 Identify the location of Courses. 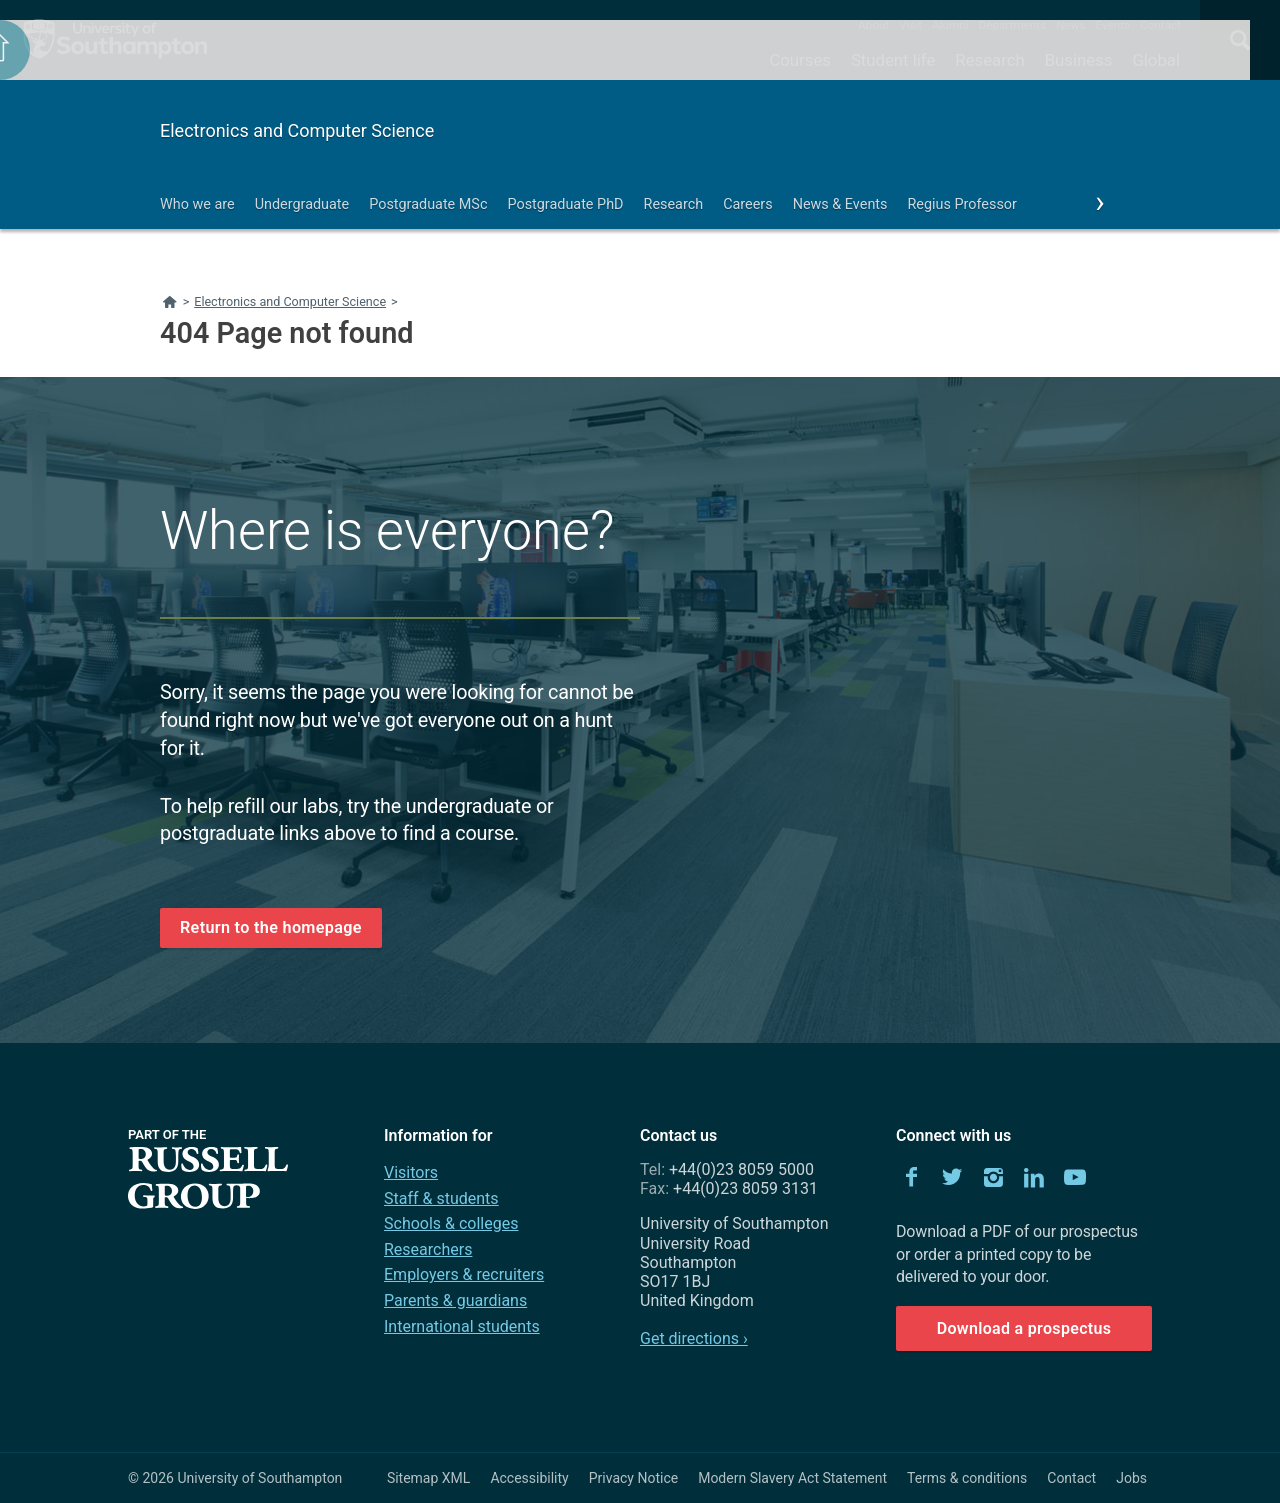
(799, 60).